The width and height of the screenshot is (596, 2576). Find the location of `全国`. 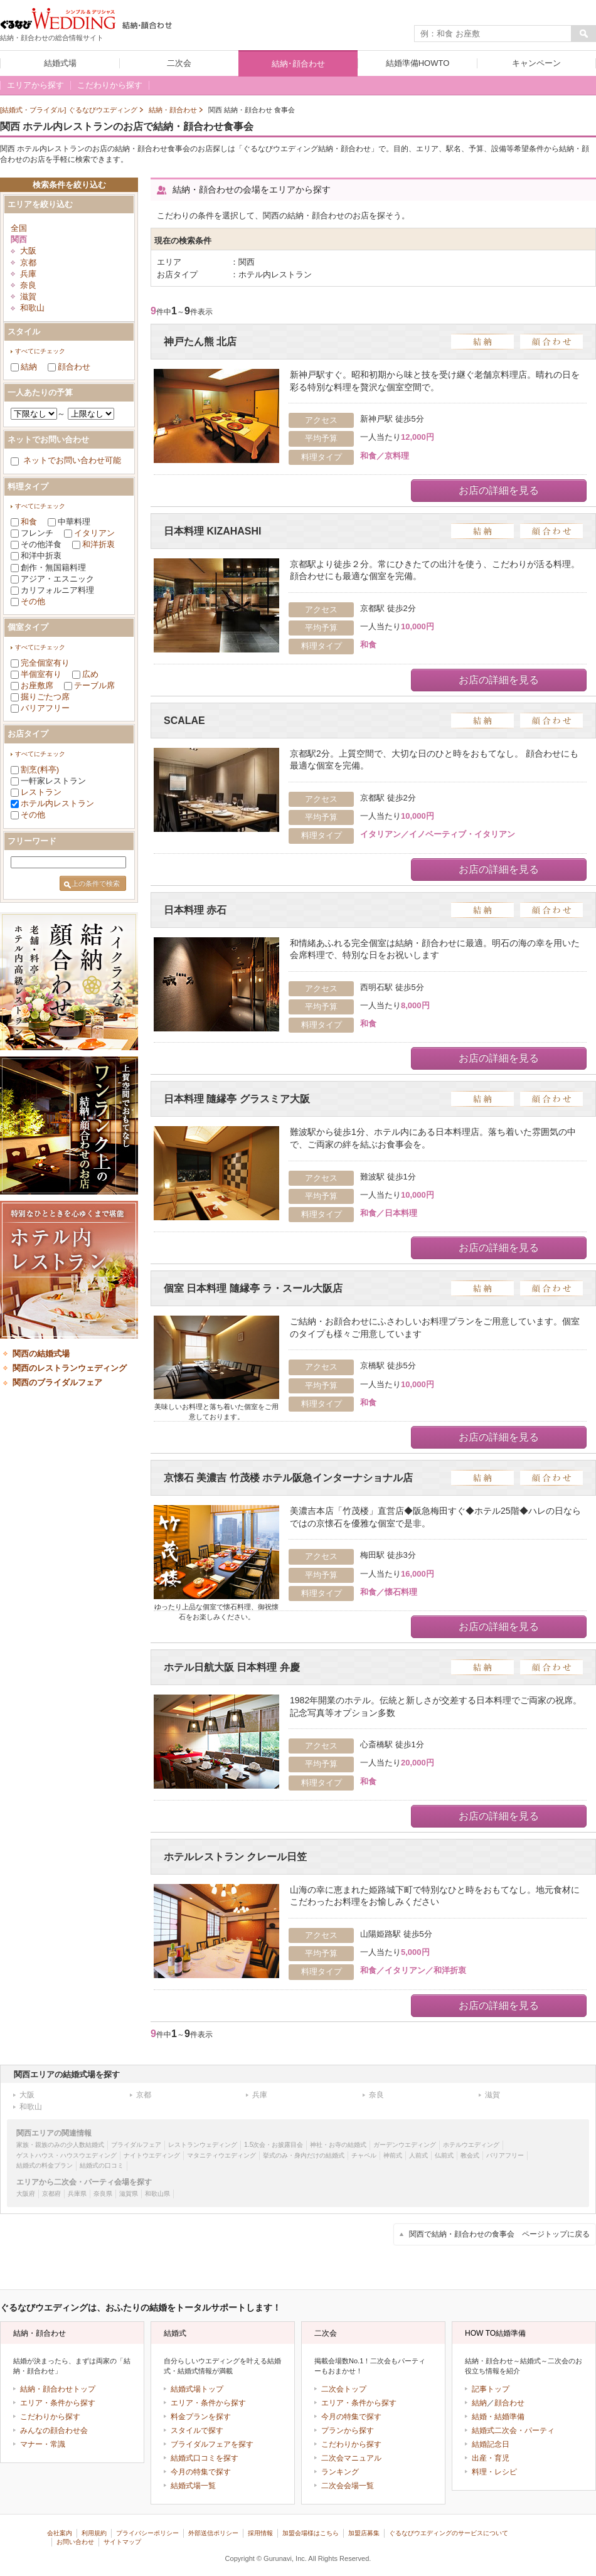

全国 is located at coordinates (19, 228).